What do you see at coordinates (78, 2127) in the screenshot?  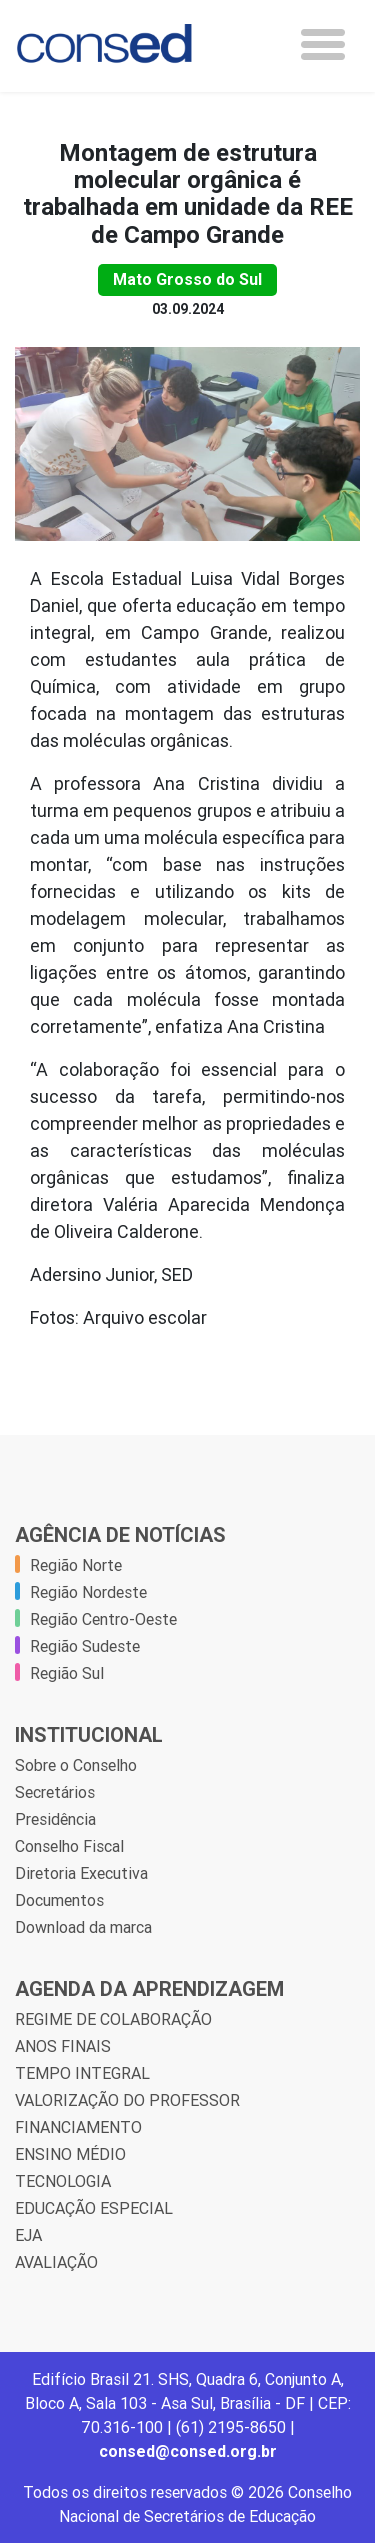 I see `FINANCIAMENTO` at bounding box center [78, 2127].